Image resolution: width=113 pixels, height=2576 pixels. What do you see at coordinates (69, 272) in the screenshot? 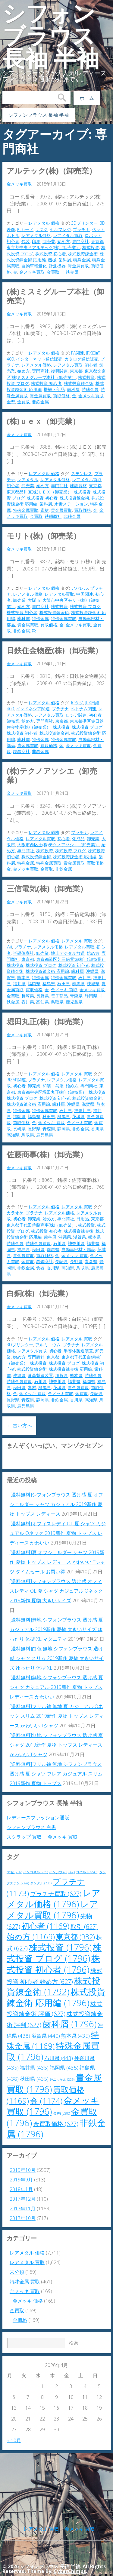
I see `非鉄金属` at bounding box center [69, 272].